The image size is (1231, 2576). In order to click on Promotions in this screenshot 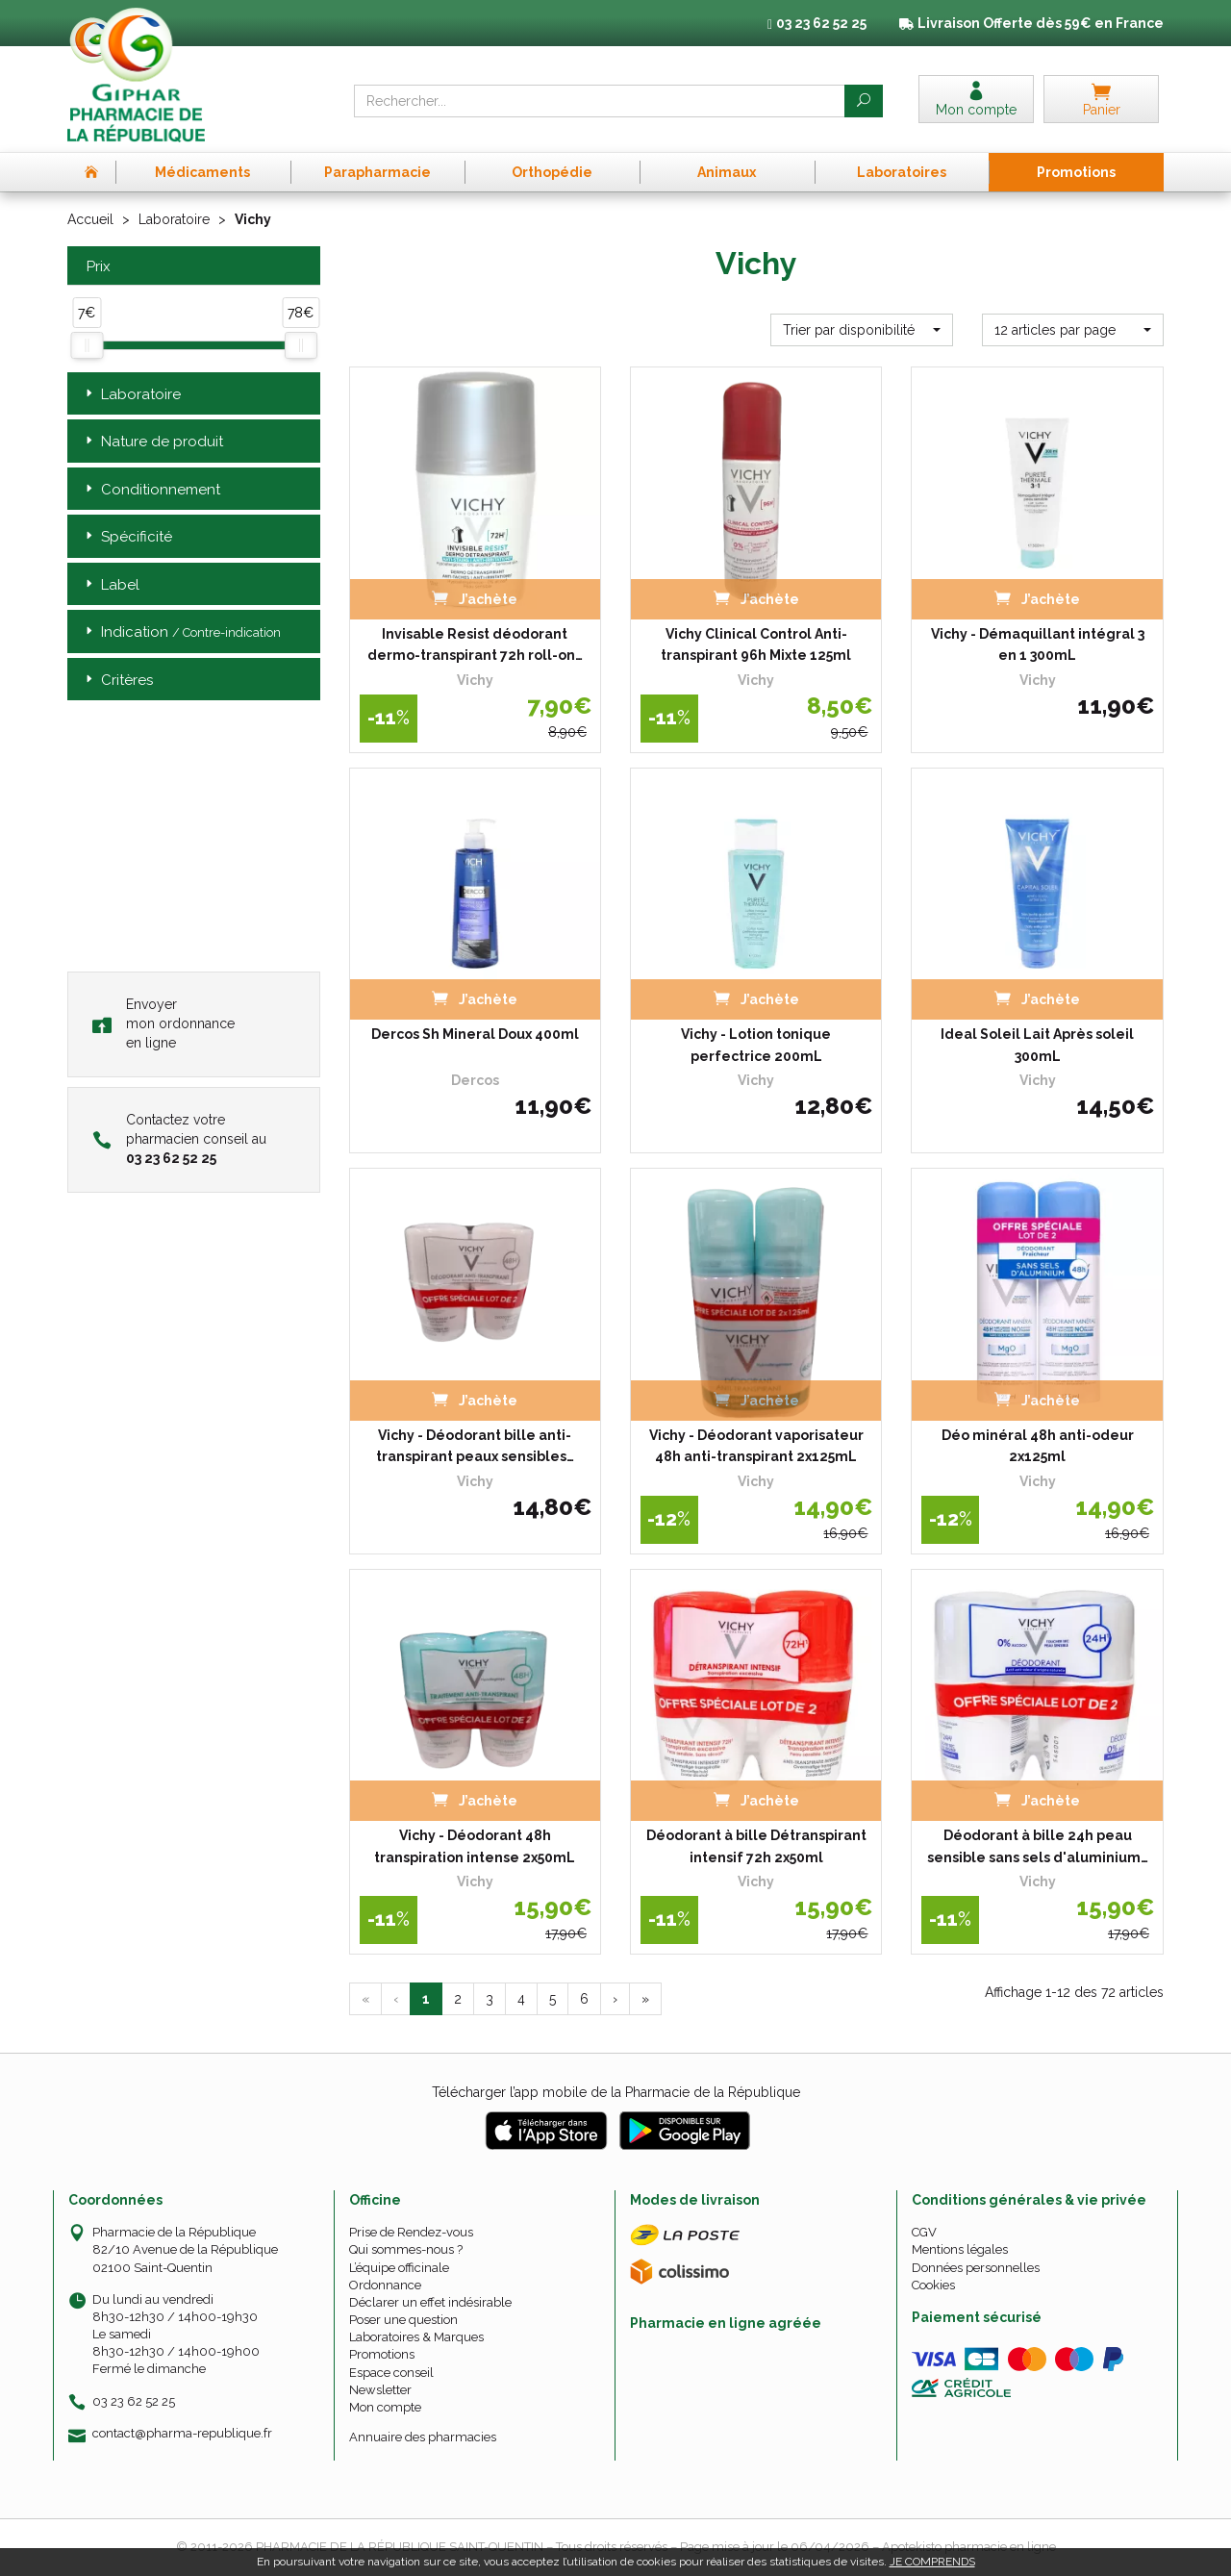, I will do `click(382, 2354)`.